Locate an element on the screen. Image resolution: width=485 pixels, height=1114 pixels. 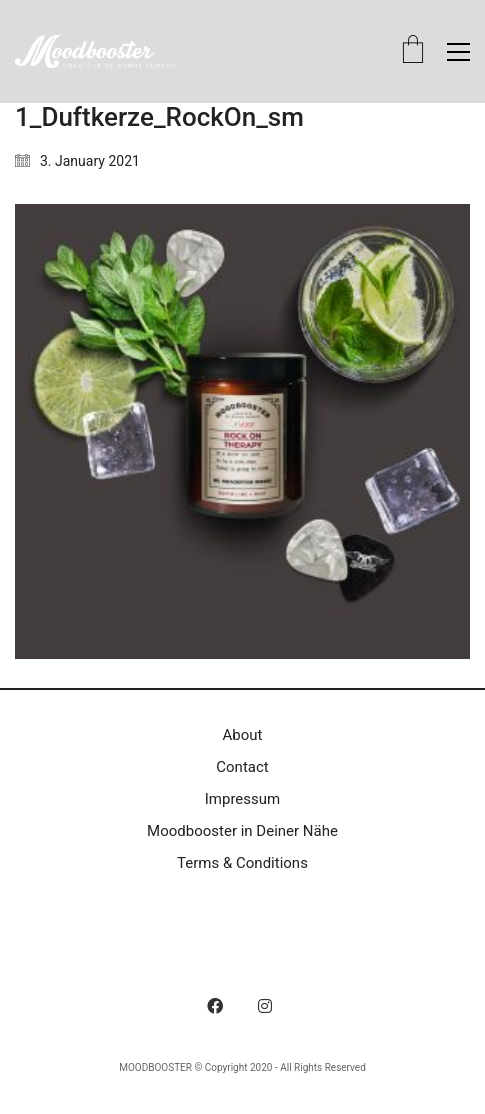
Contact is located at coordinates (242, 767).